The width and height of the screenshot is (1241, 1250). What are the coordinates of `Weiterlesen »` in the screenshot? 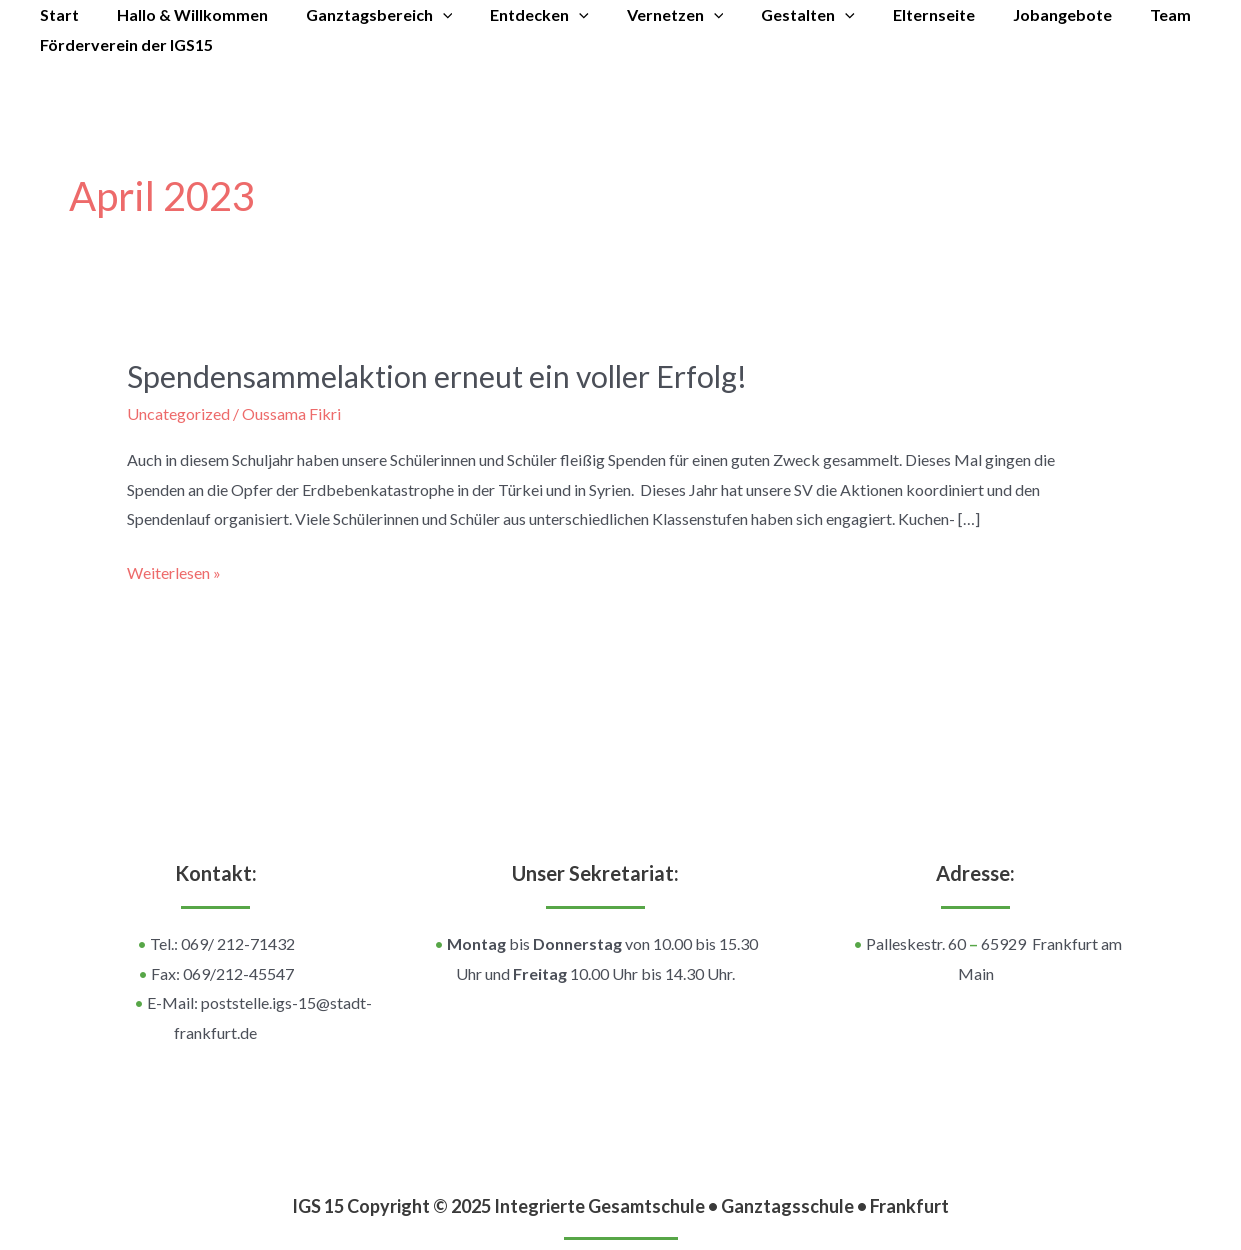 It's located at (174, 570).